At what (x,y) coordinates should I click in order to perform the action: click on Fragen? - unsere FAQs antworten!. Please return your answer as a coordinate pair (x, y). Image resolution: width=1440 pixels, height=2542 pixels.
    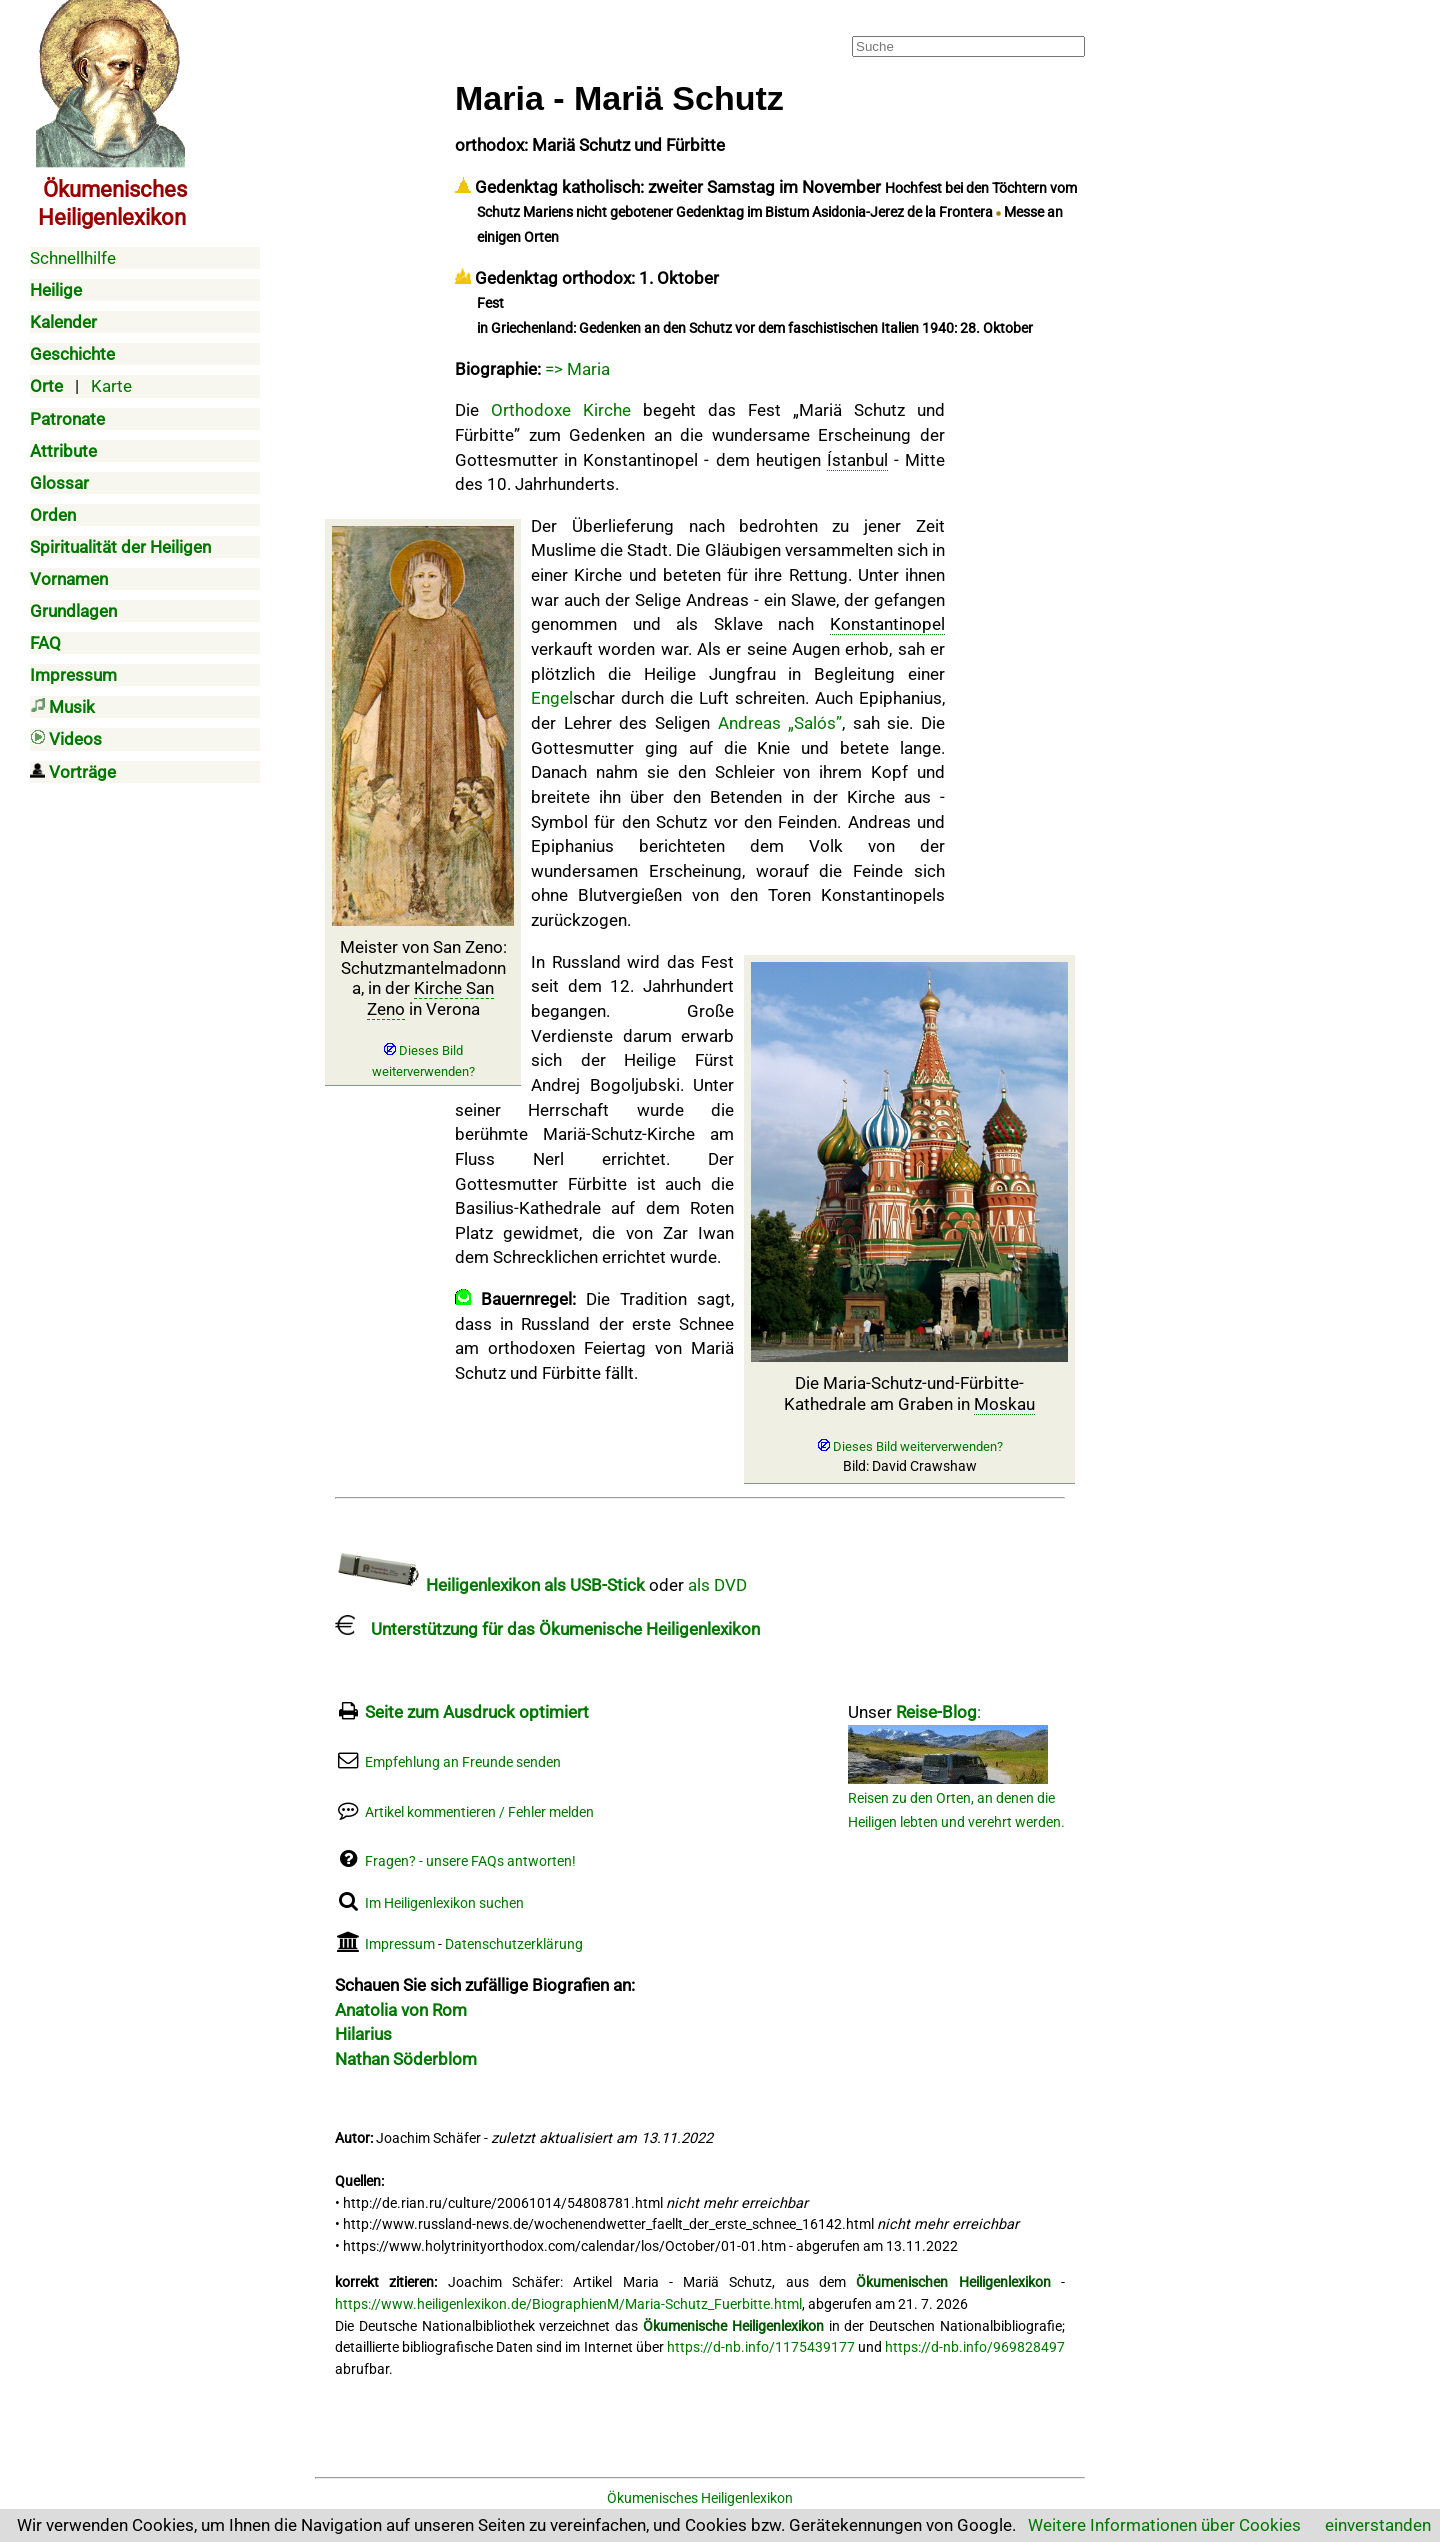
    Looking at the image, I should click on (470, 1861).